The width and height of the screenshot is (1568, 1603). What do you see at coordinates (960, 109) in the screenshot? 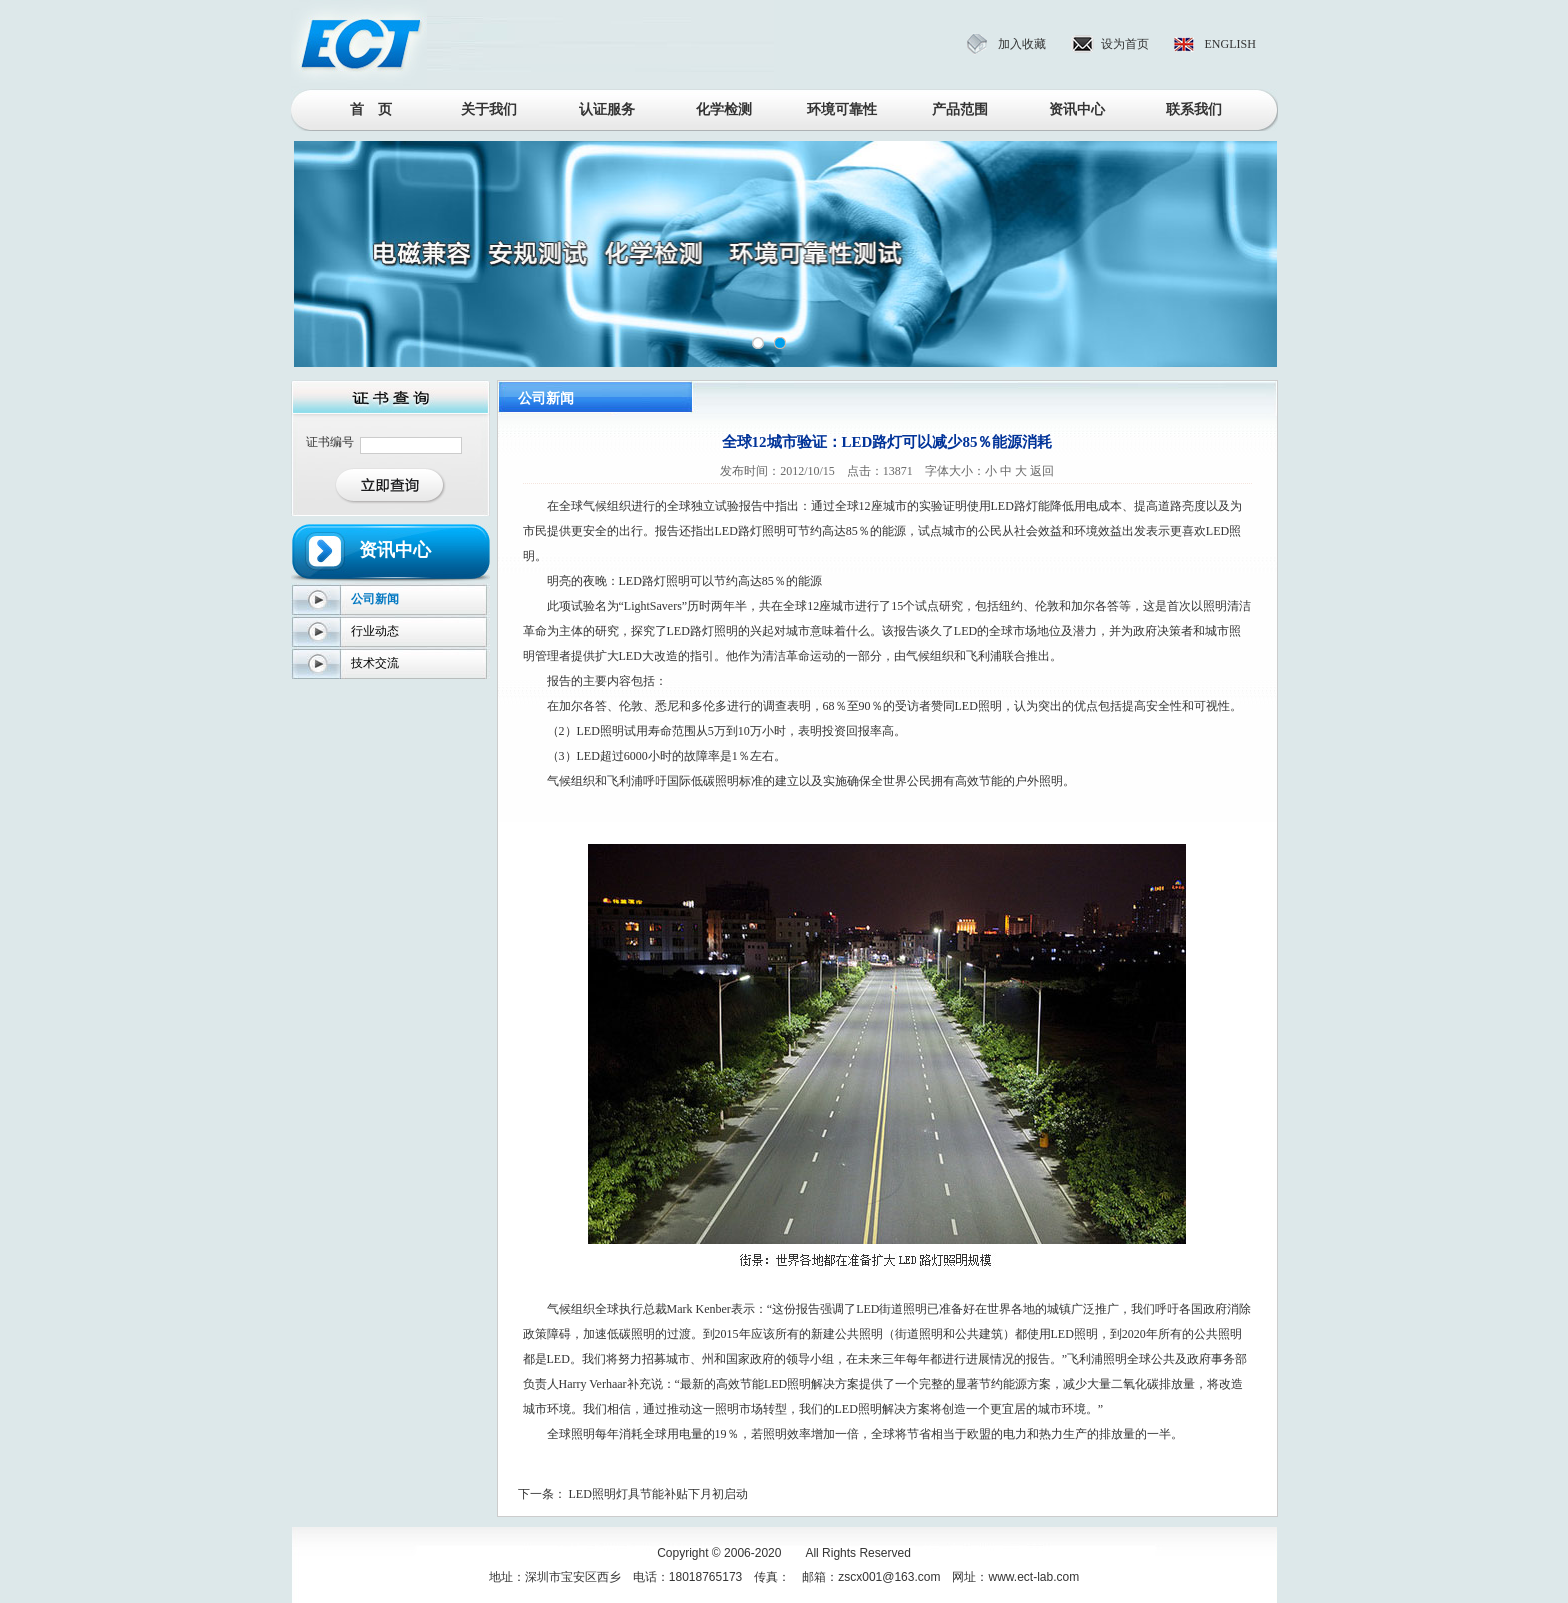
I see `产品范围` at bounding box center [960, 109].